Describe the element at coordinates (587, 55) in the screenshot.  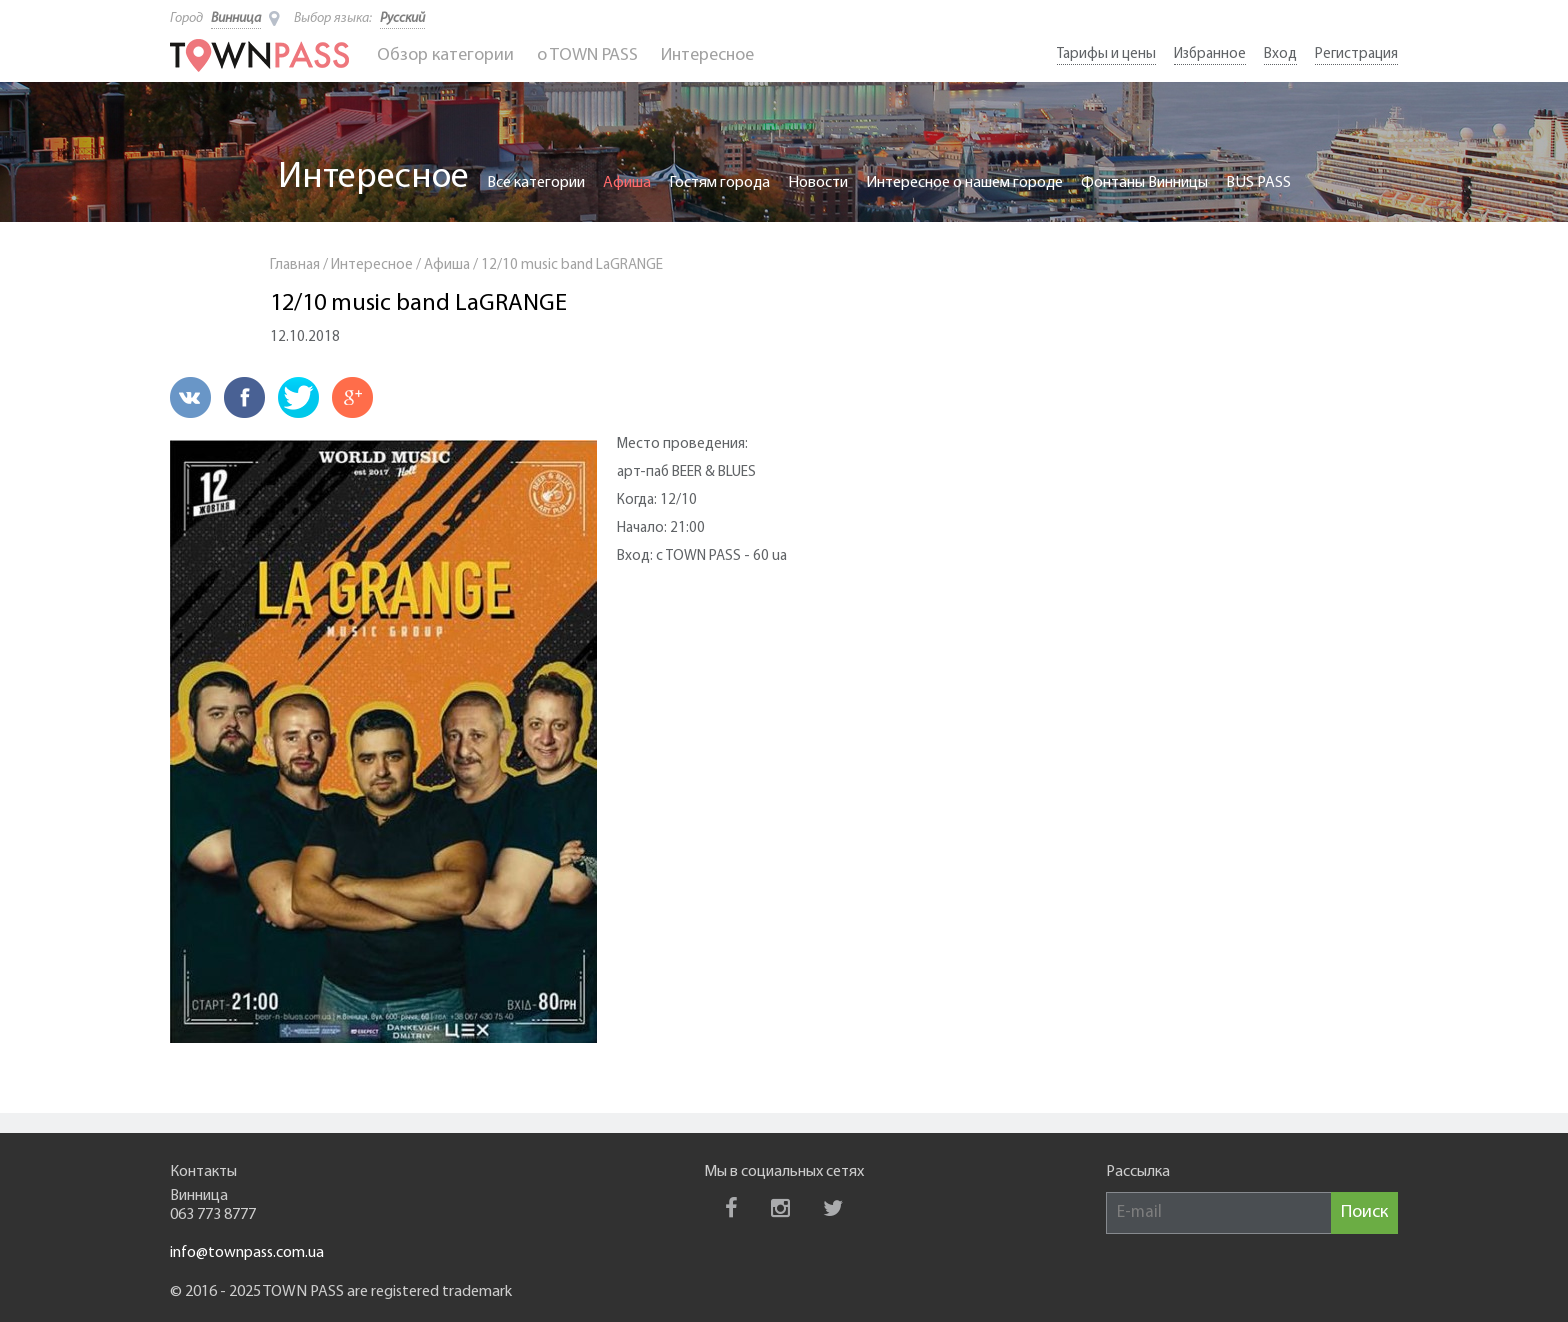
I see `o TOWN PASS` at that location.